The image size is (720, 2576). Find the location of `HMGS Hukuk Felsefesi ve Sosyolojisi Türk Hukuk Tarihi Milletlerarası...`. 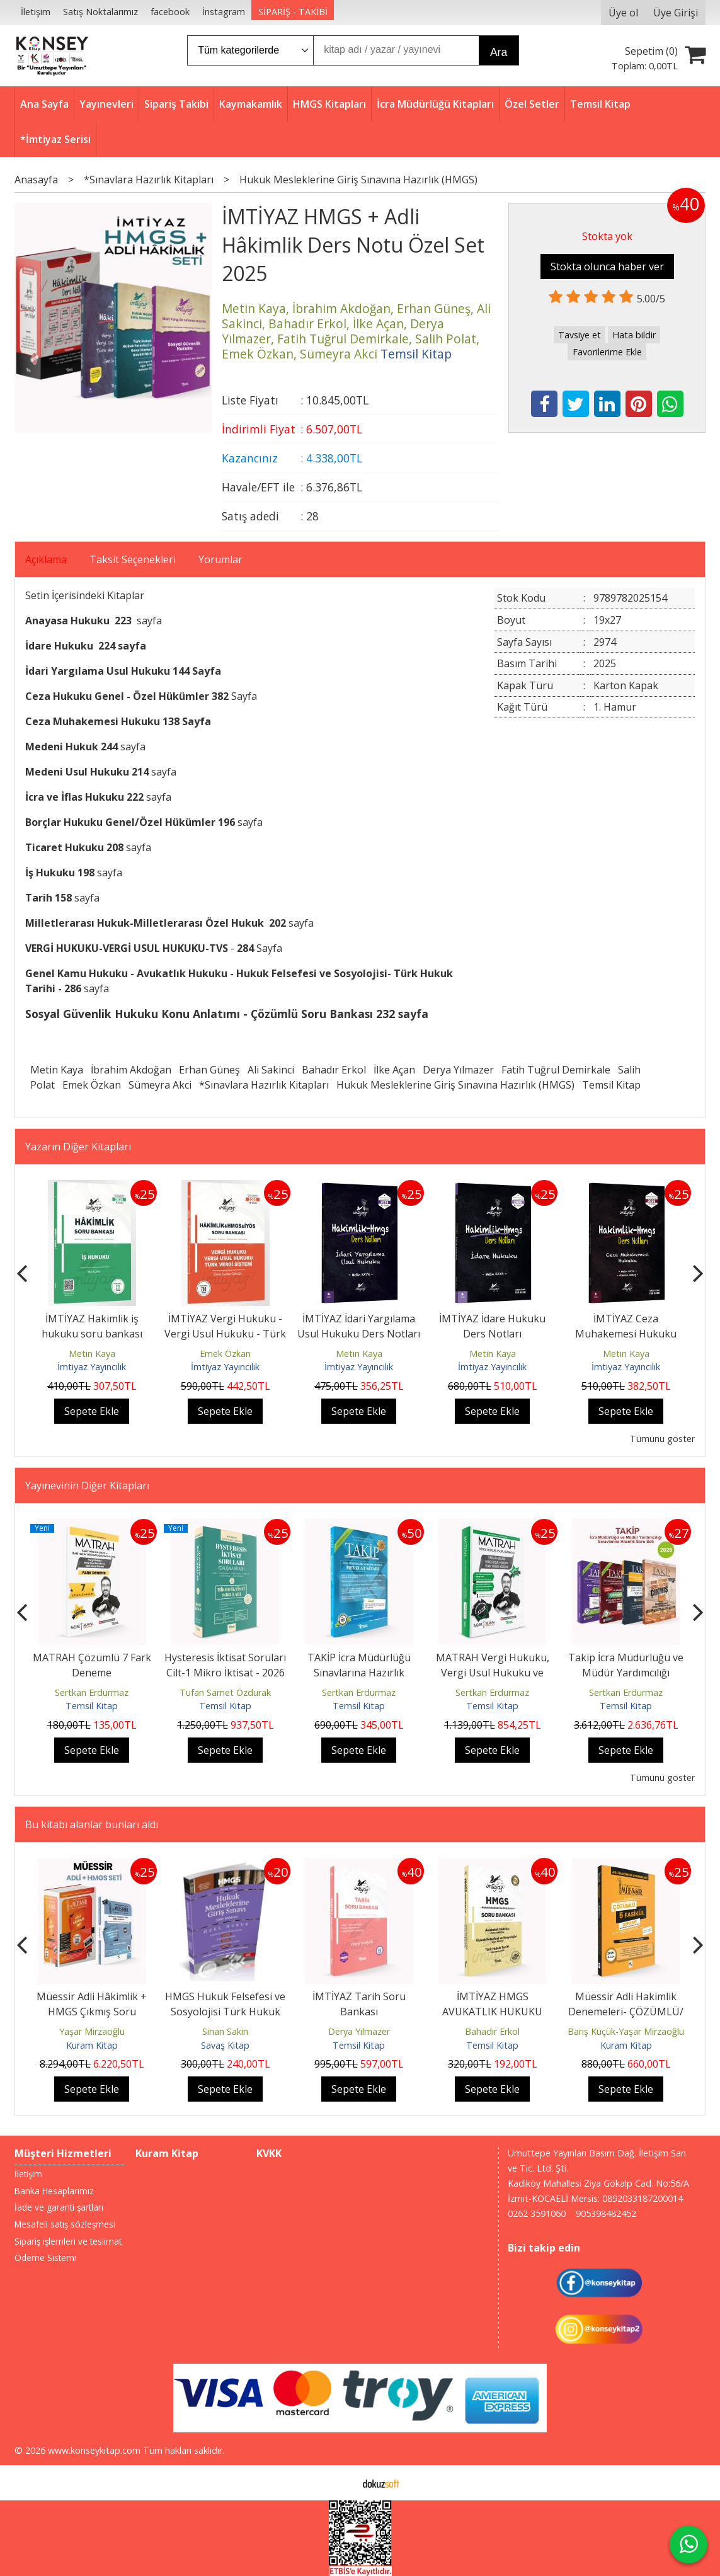

HMGS Hukuk Felsefesi ve Sosyolojisi Türk Hukuk Tarihi Milletlerarası... is located at coordinates (225, 2011).